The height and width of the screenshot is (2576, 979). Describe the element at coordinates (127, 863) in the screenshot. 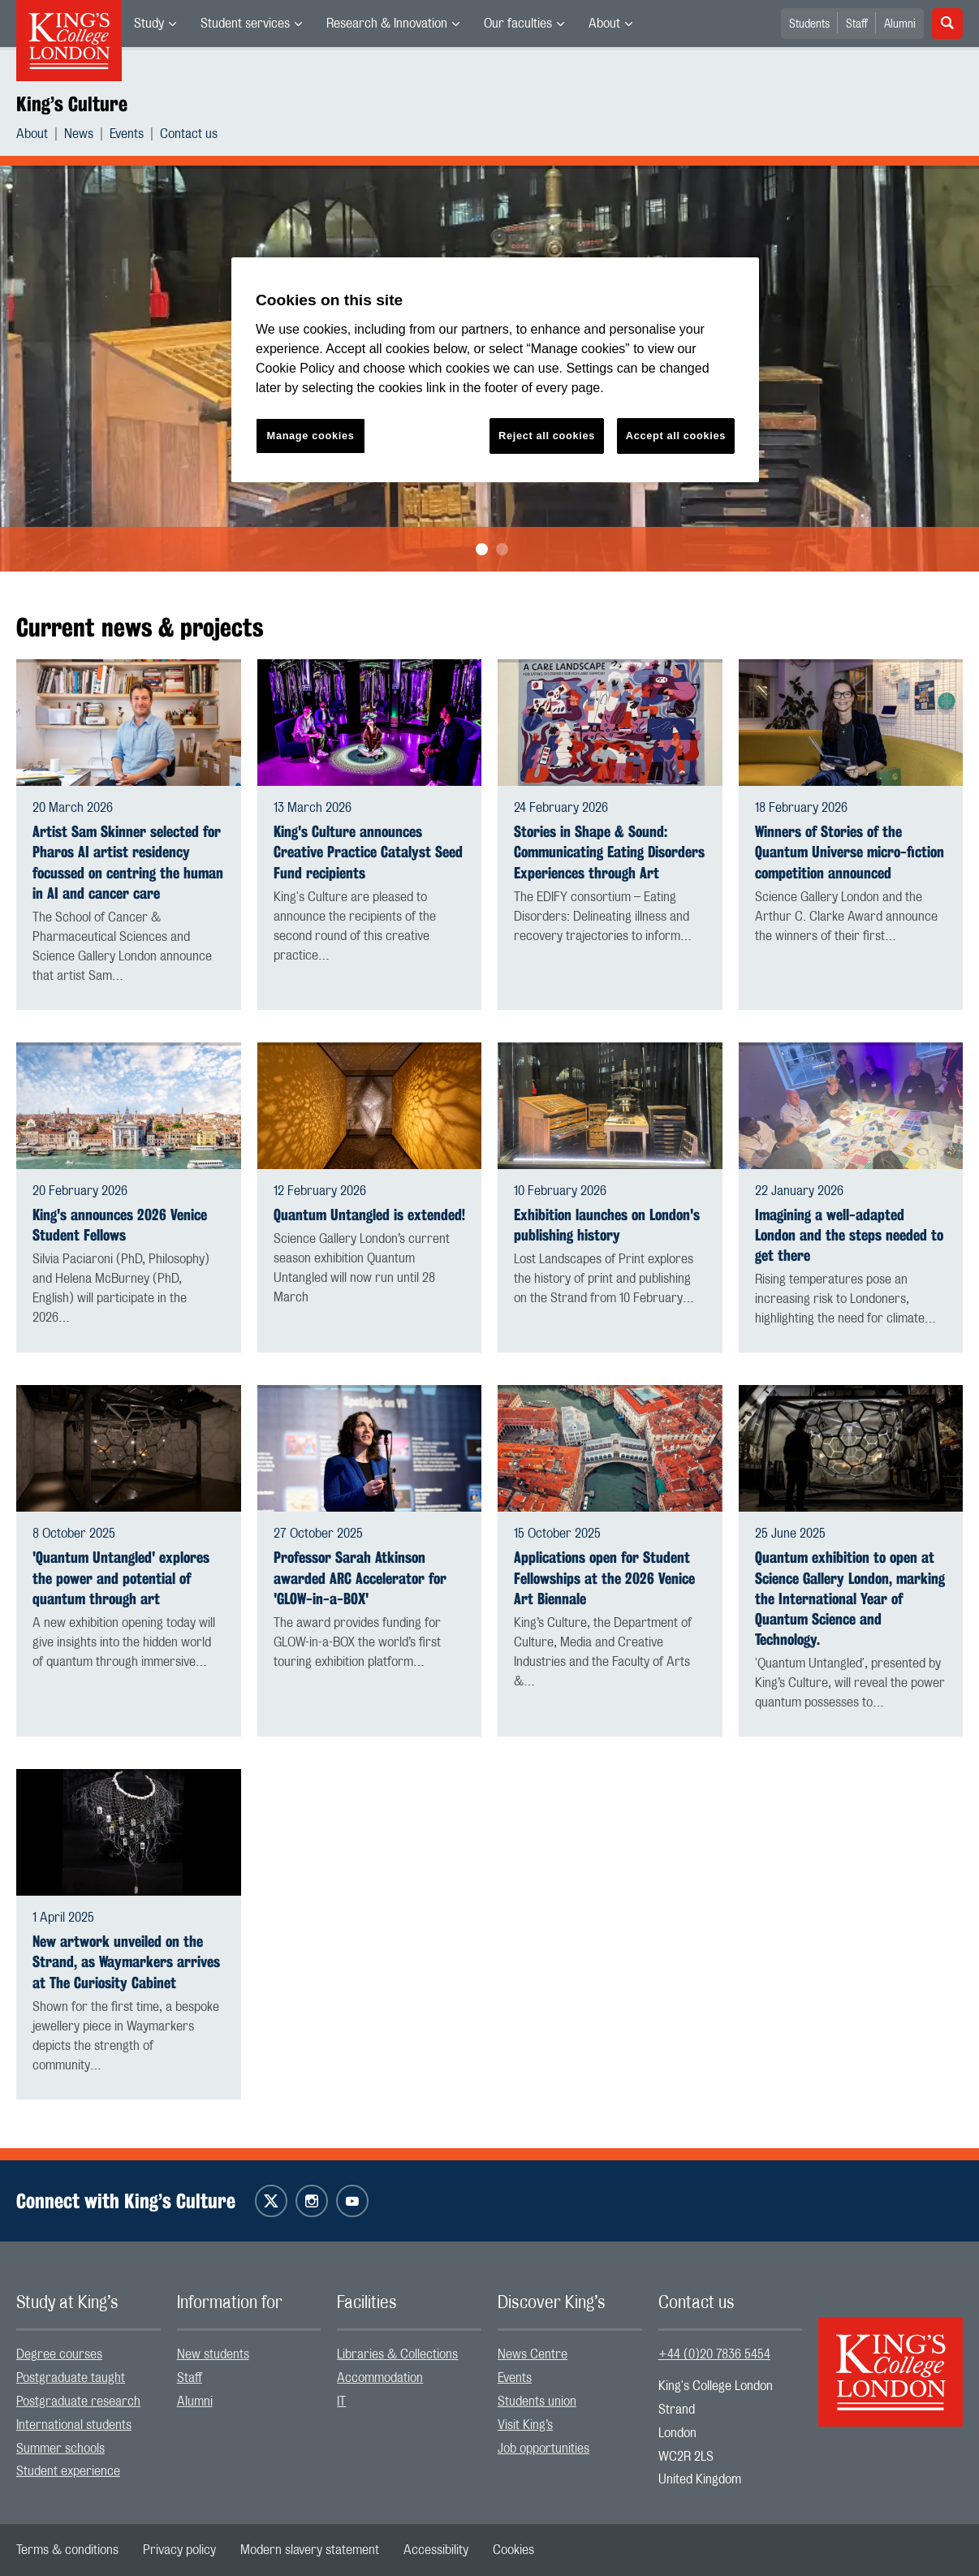

I see `Artist Sam Skinner selected for Pharos AI artist residency focussed on centring the human in AI and cancer care` at that location.